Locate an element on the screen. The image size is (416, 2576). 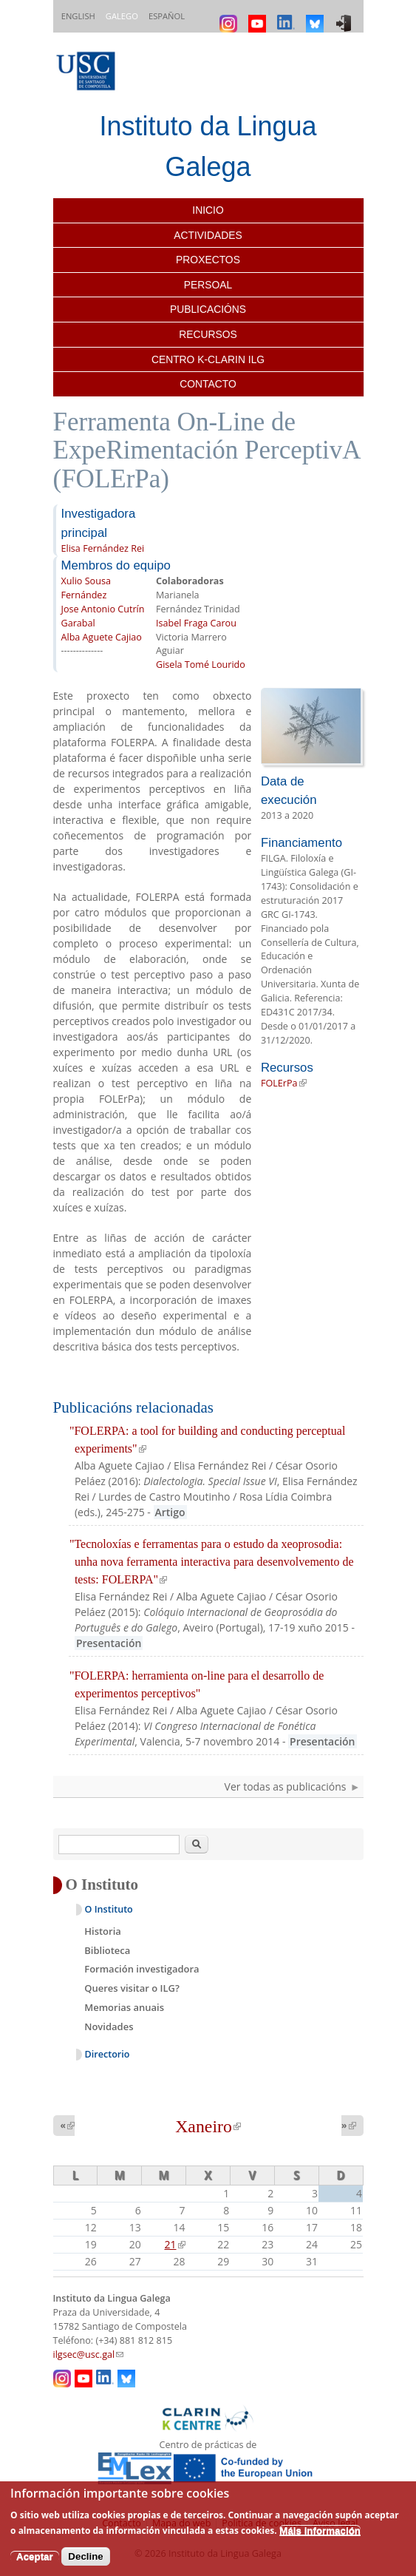
Formación investigadora is located at coordinates (141, 1968).